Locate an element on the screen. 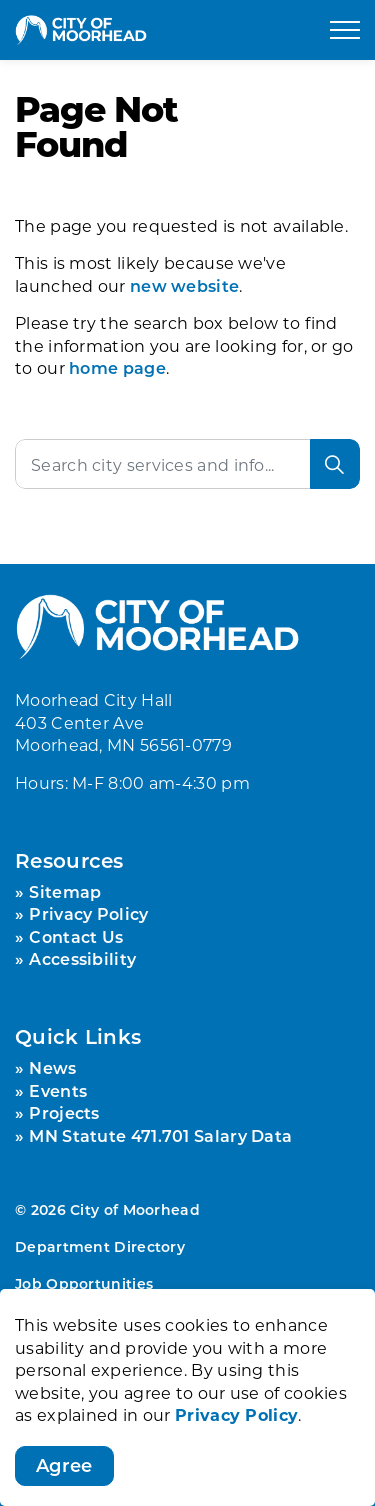 This screenshot has height=1506, width=375. Department Directory is located at coordinates (100, 1246).